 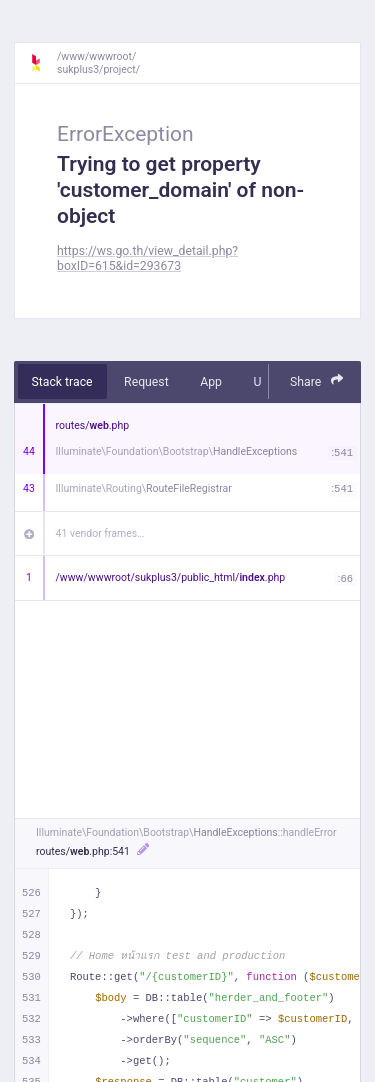 What do you see at coordinates (211, 382) in the screenshot?
I see `App` at bounding box center [211, 382].